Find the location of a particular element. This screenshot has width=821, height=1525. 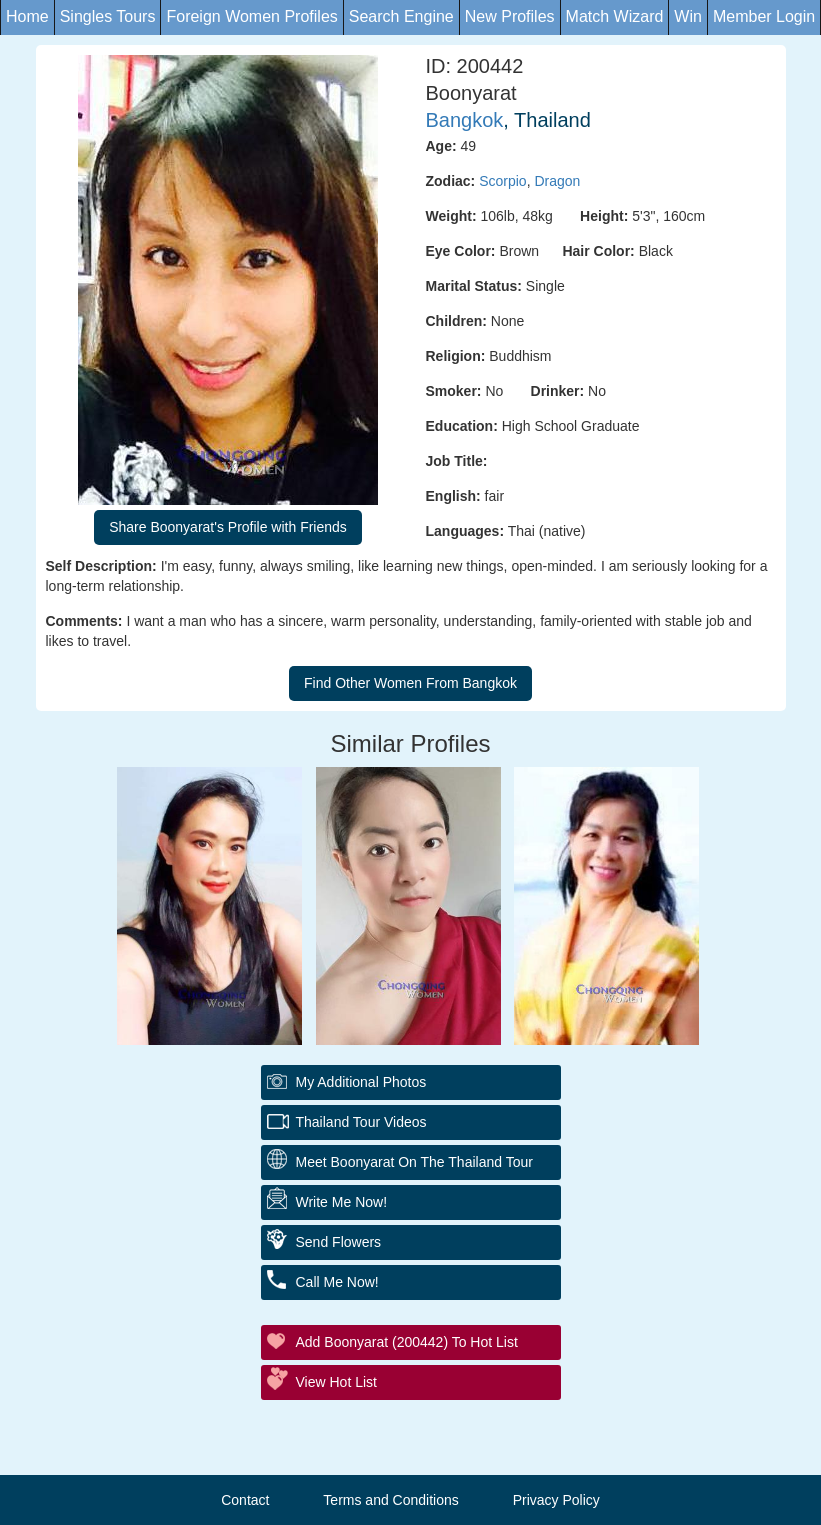

Win is located at coordinates (688, 16).